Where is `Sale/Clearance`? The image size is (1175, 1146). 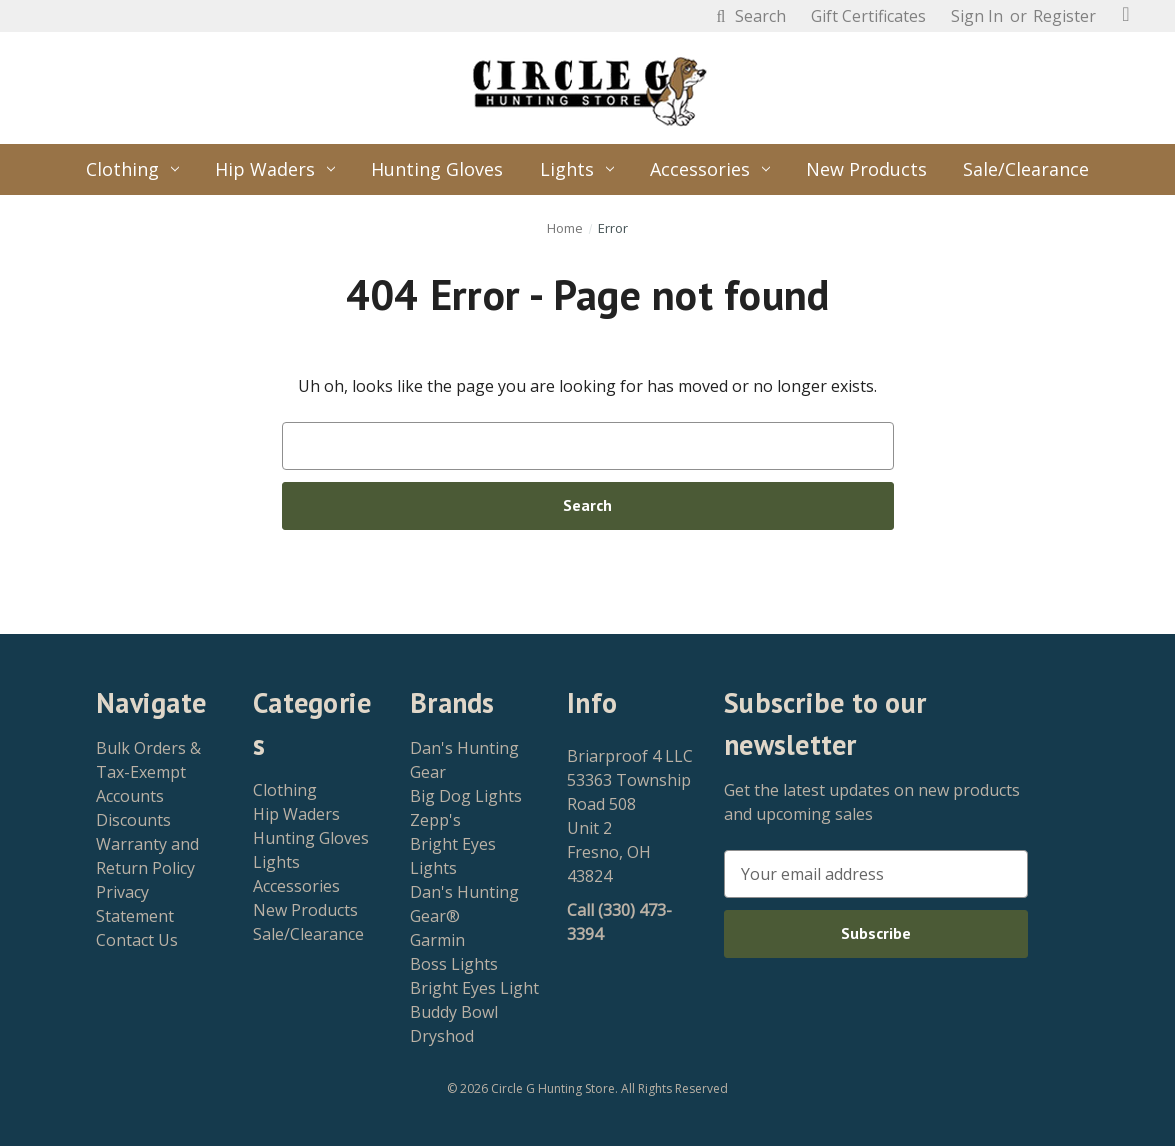 Sale/Clearance is located at coordinates (1026, 169).